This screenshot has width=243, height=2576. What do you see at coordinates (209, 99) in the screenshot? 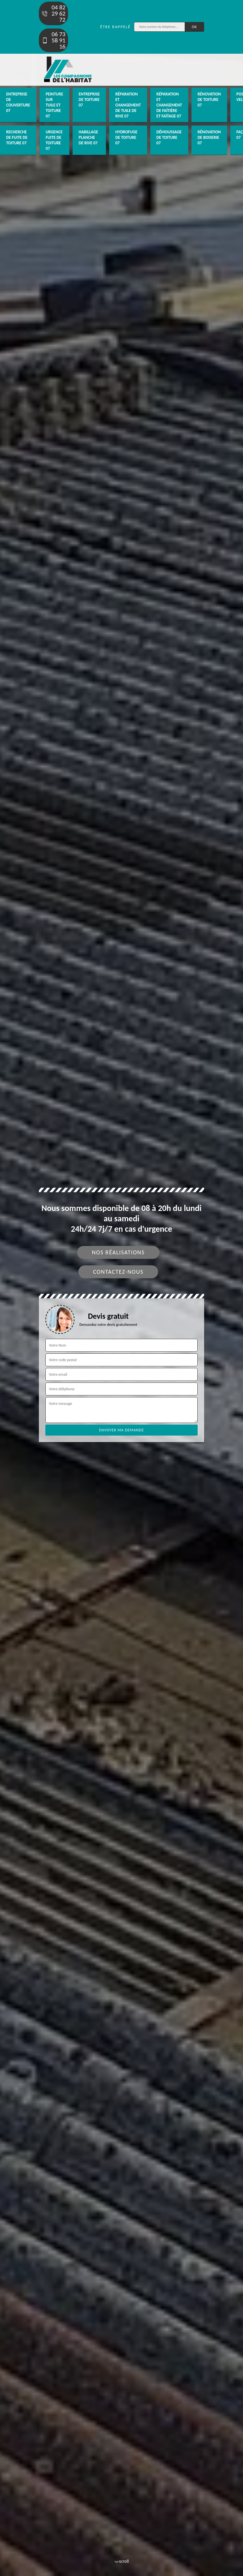
I see `Rénovation de toiture 07` at bounding box center [209, 99].